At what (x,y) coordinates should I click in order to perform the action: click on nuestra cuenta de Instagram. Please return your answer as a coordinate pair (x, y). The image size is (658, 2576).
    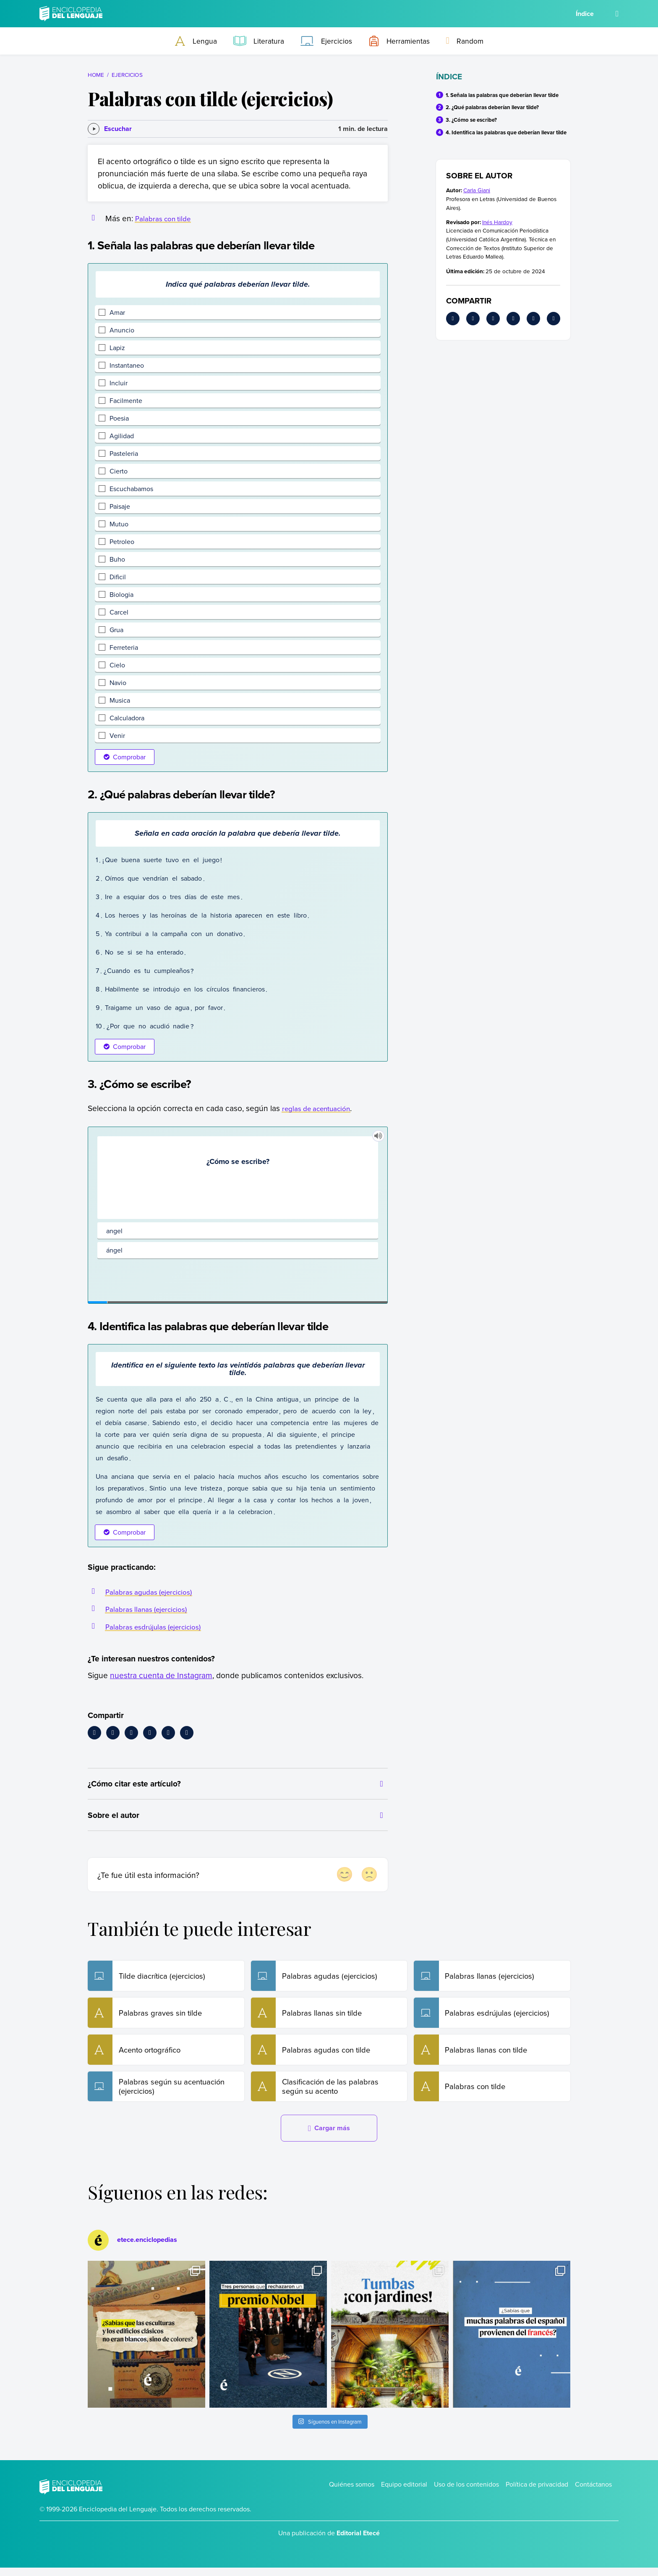
    Looking at the image, I should click on (161, 1675).